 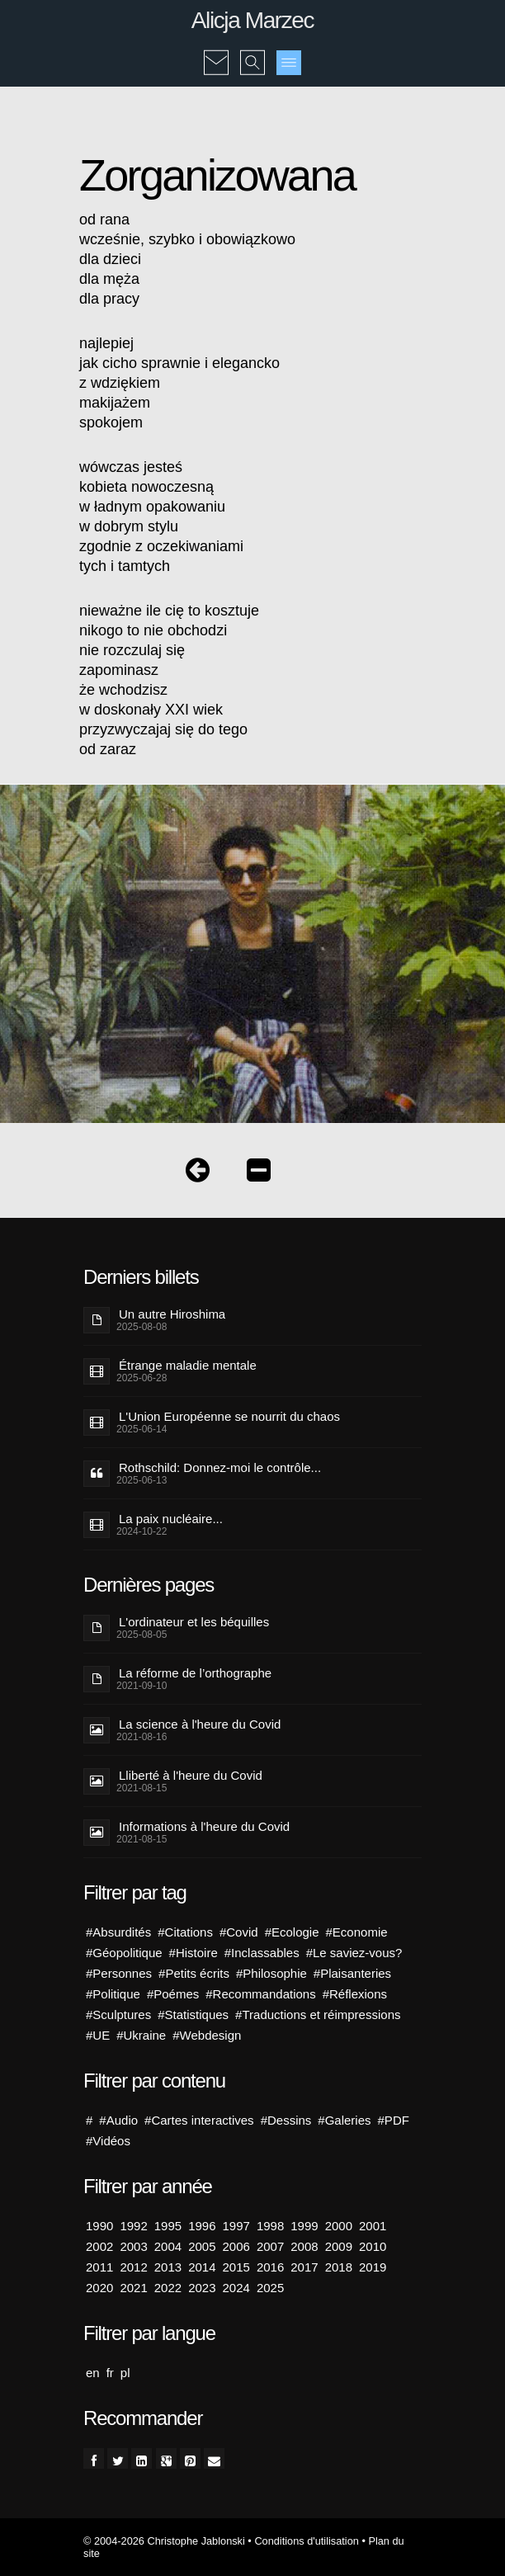 I want to click on #Personnes, so click(x=119, y=1973).